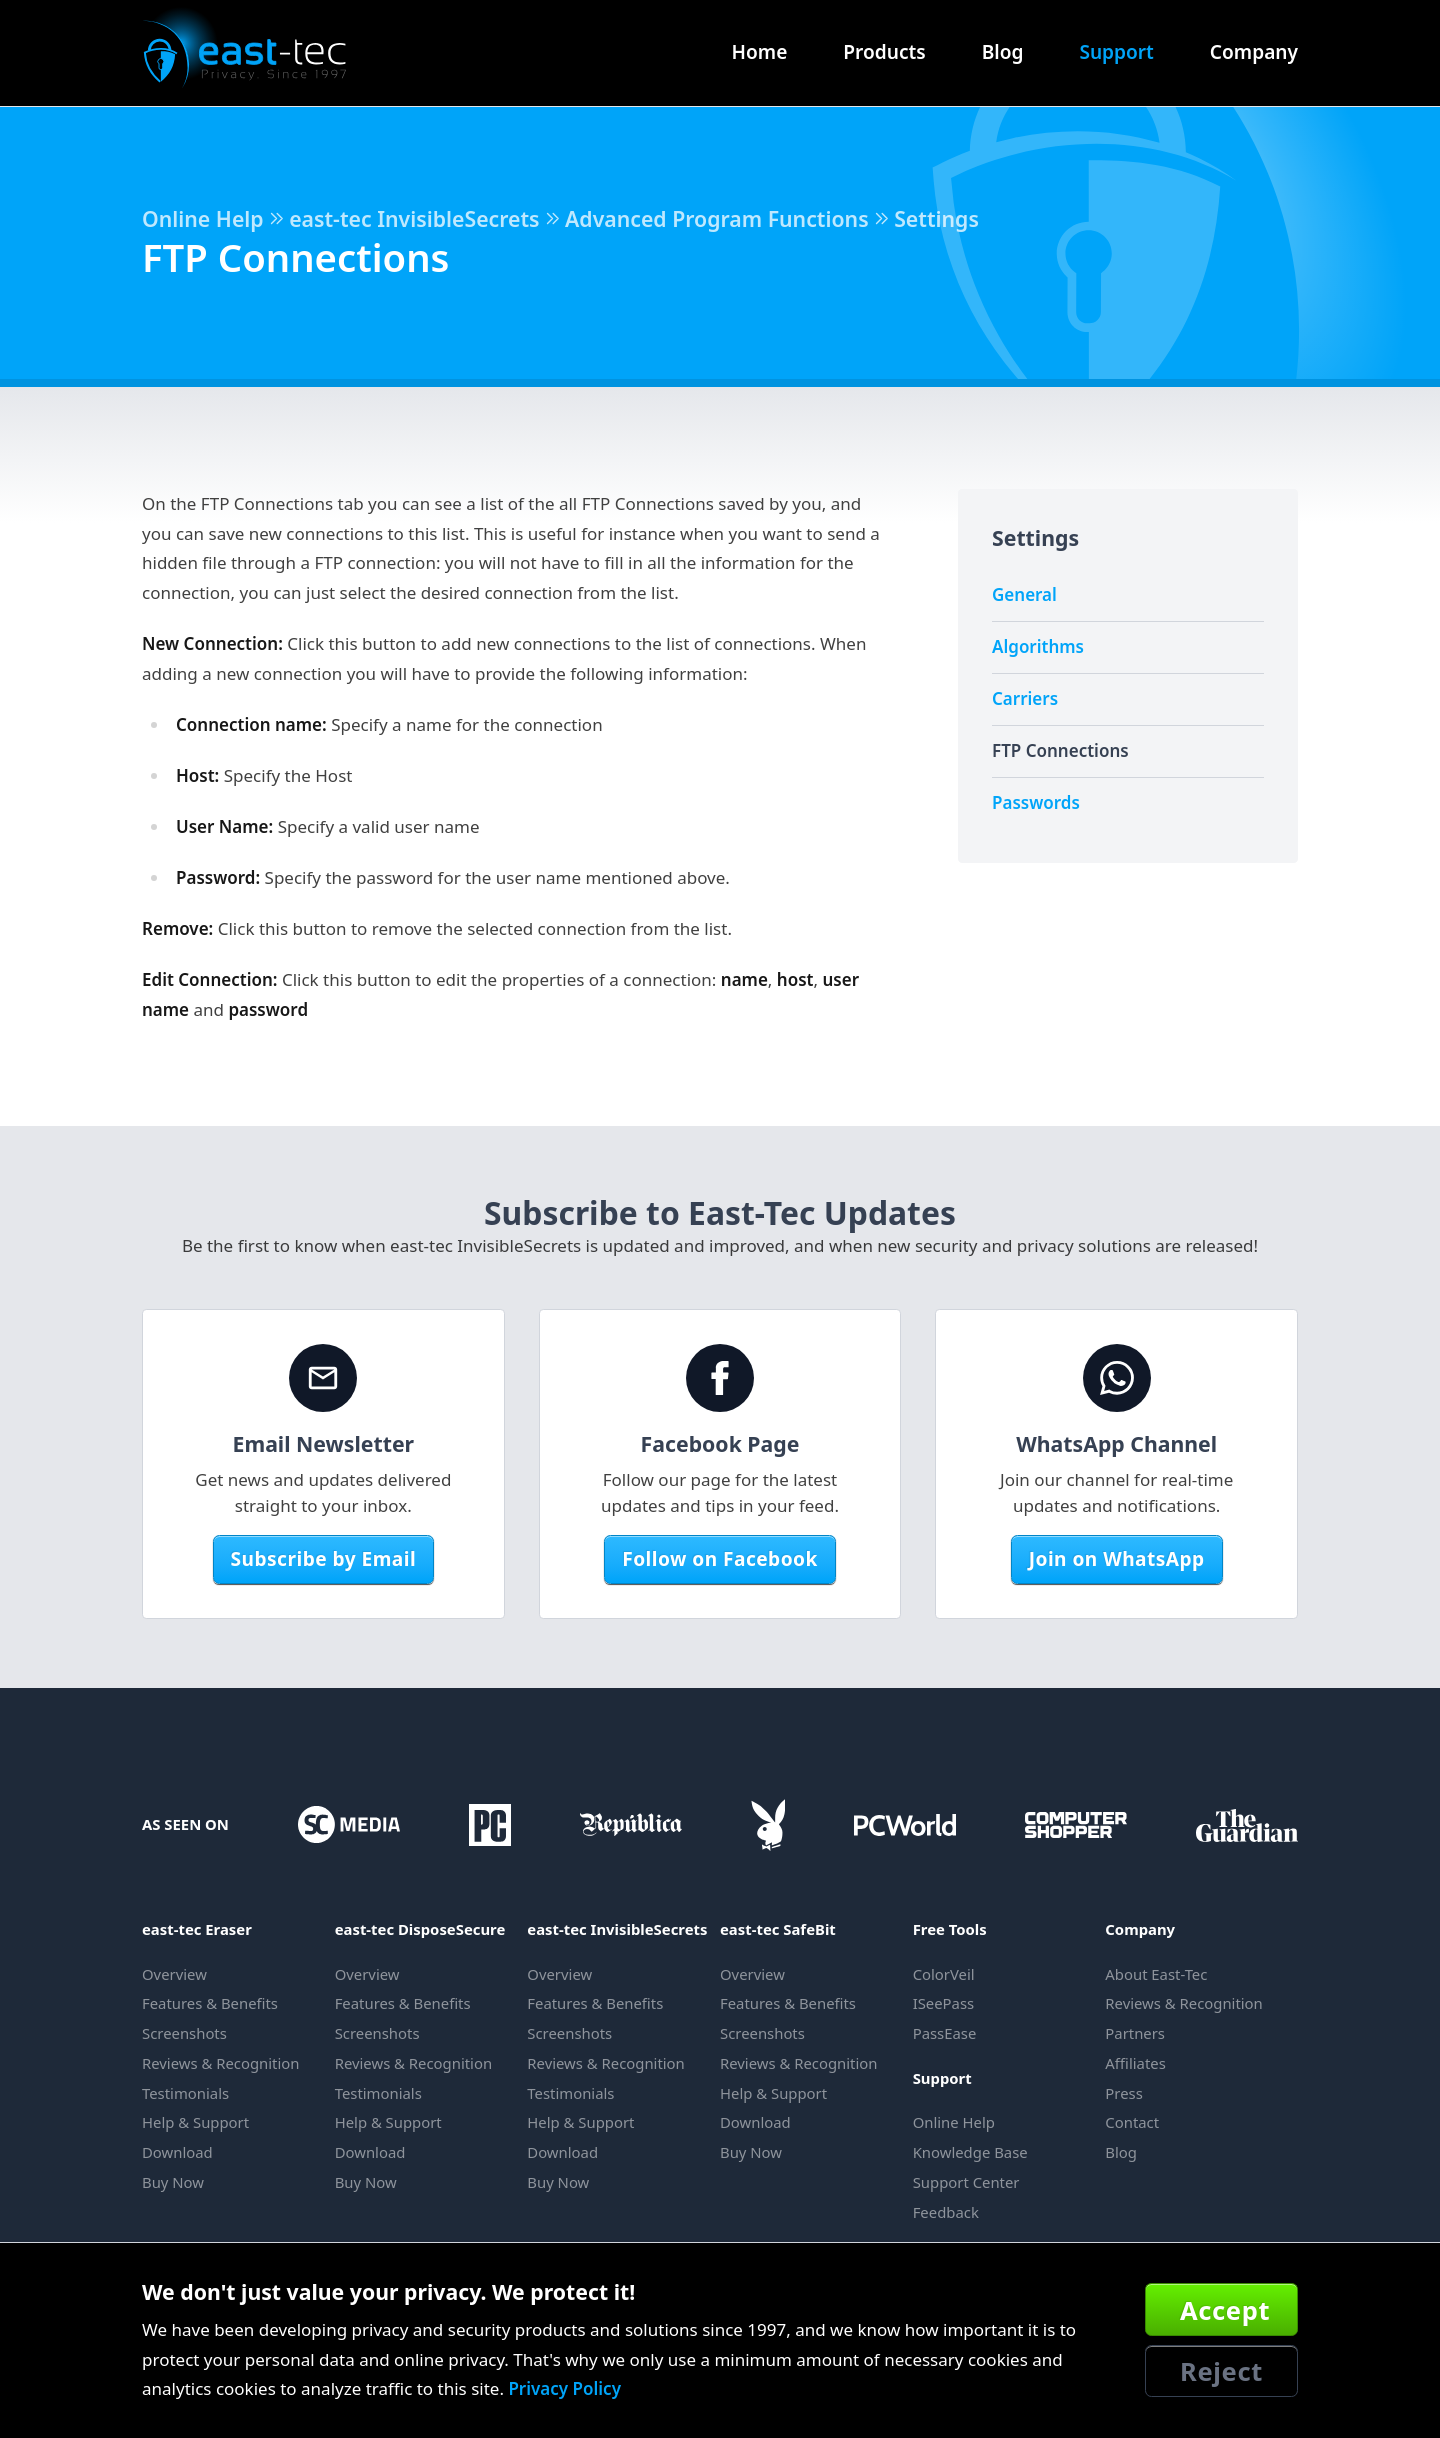 The height and width of the screenshot is (2438, 1440). I want to click on Contact, so click(1132, 2122).